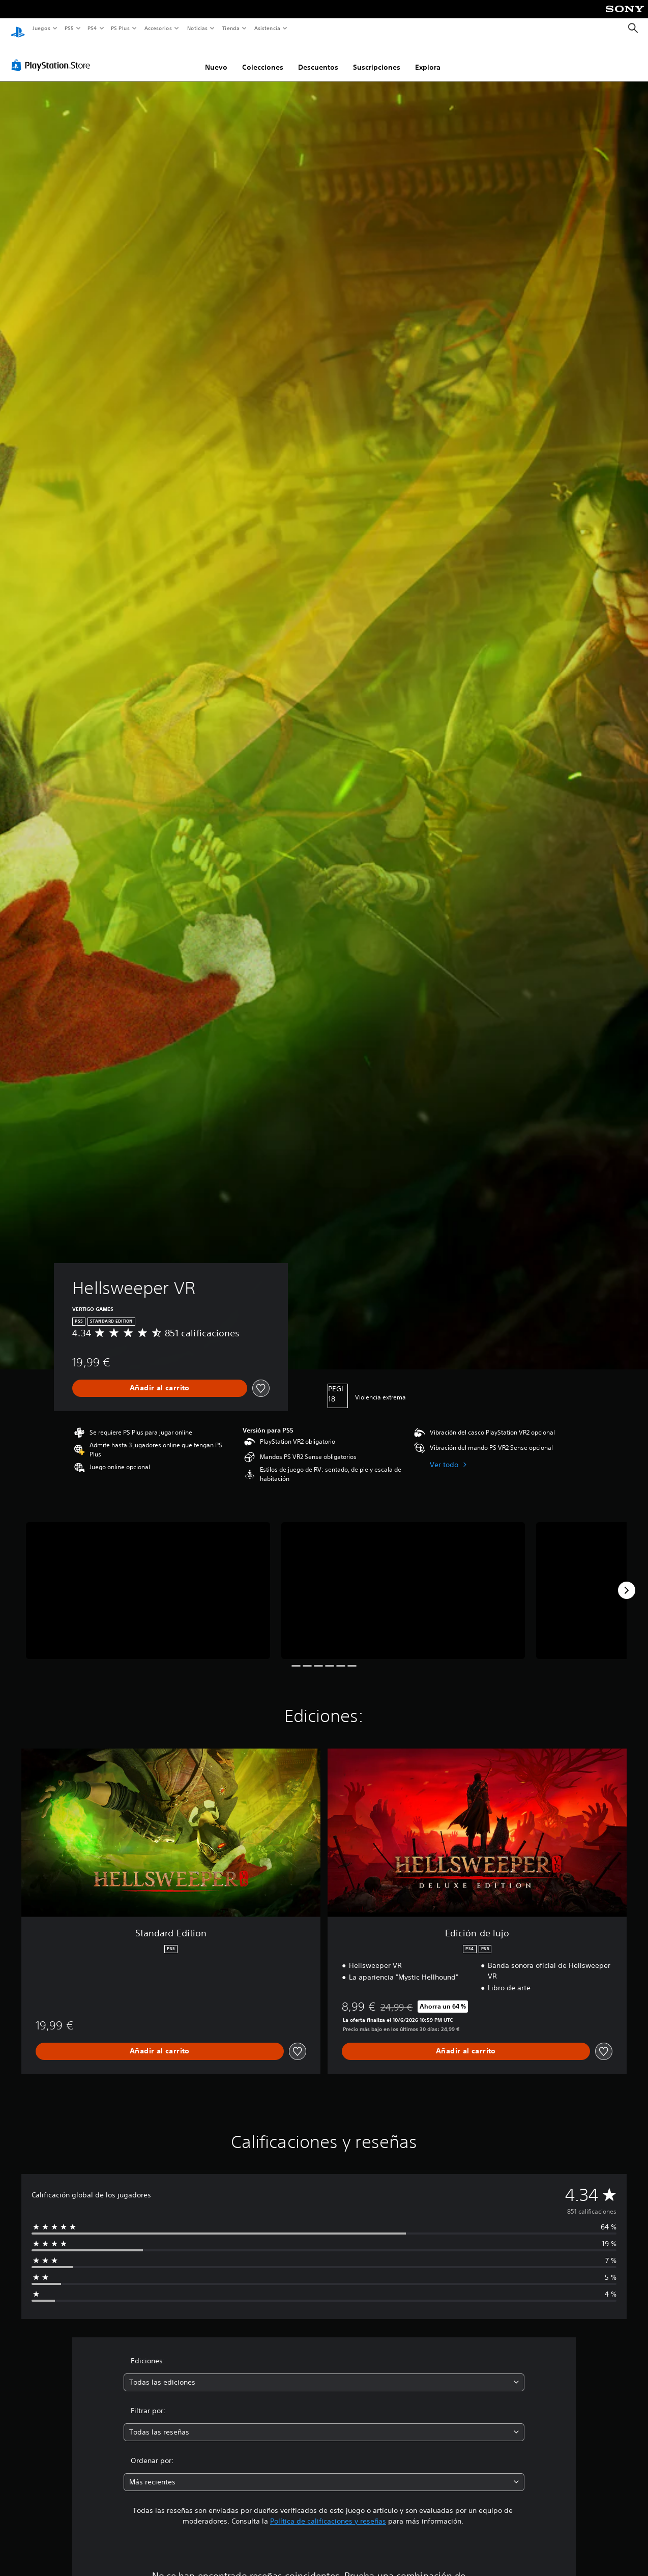  Describe the element at coordinates (197, 28) in the screenshot. I see `Noticias` at that location.